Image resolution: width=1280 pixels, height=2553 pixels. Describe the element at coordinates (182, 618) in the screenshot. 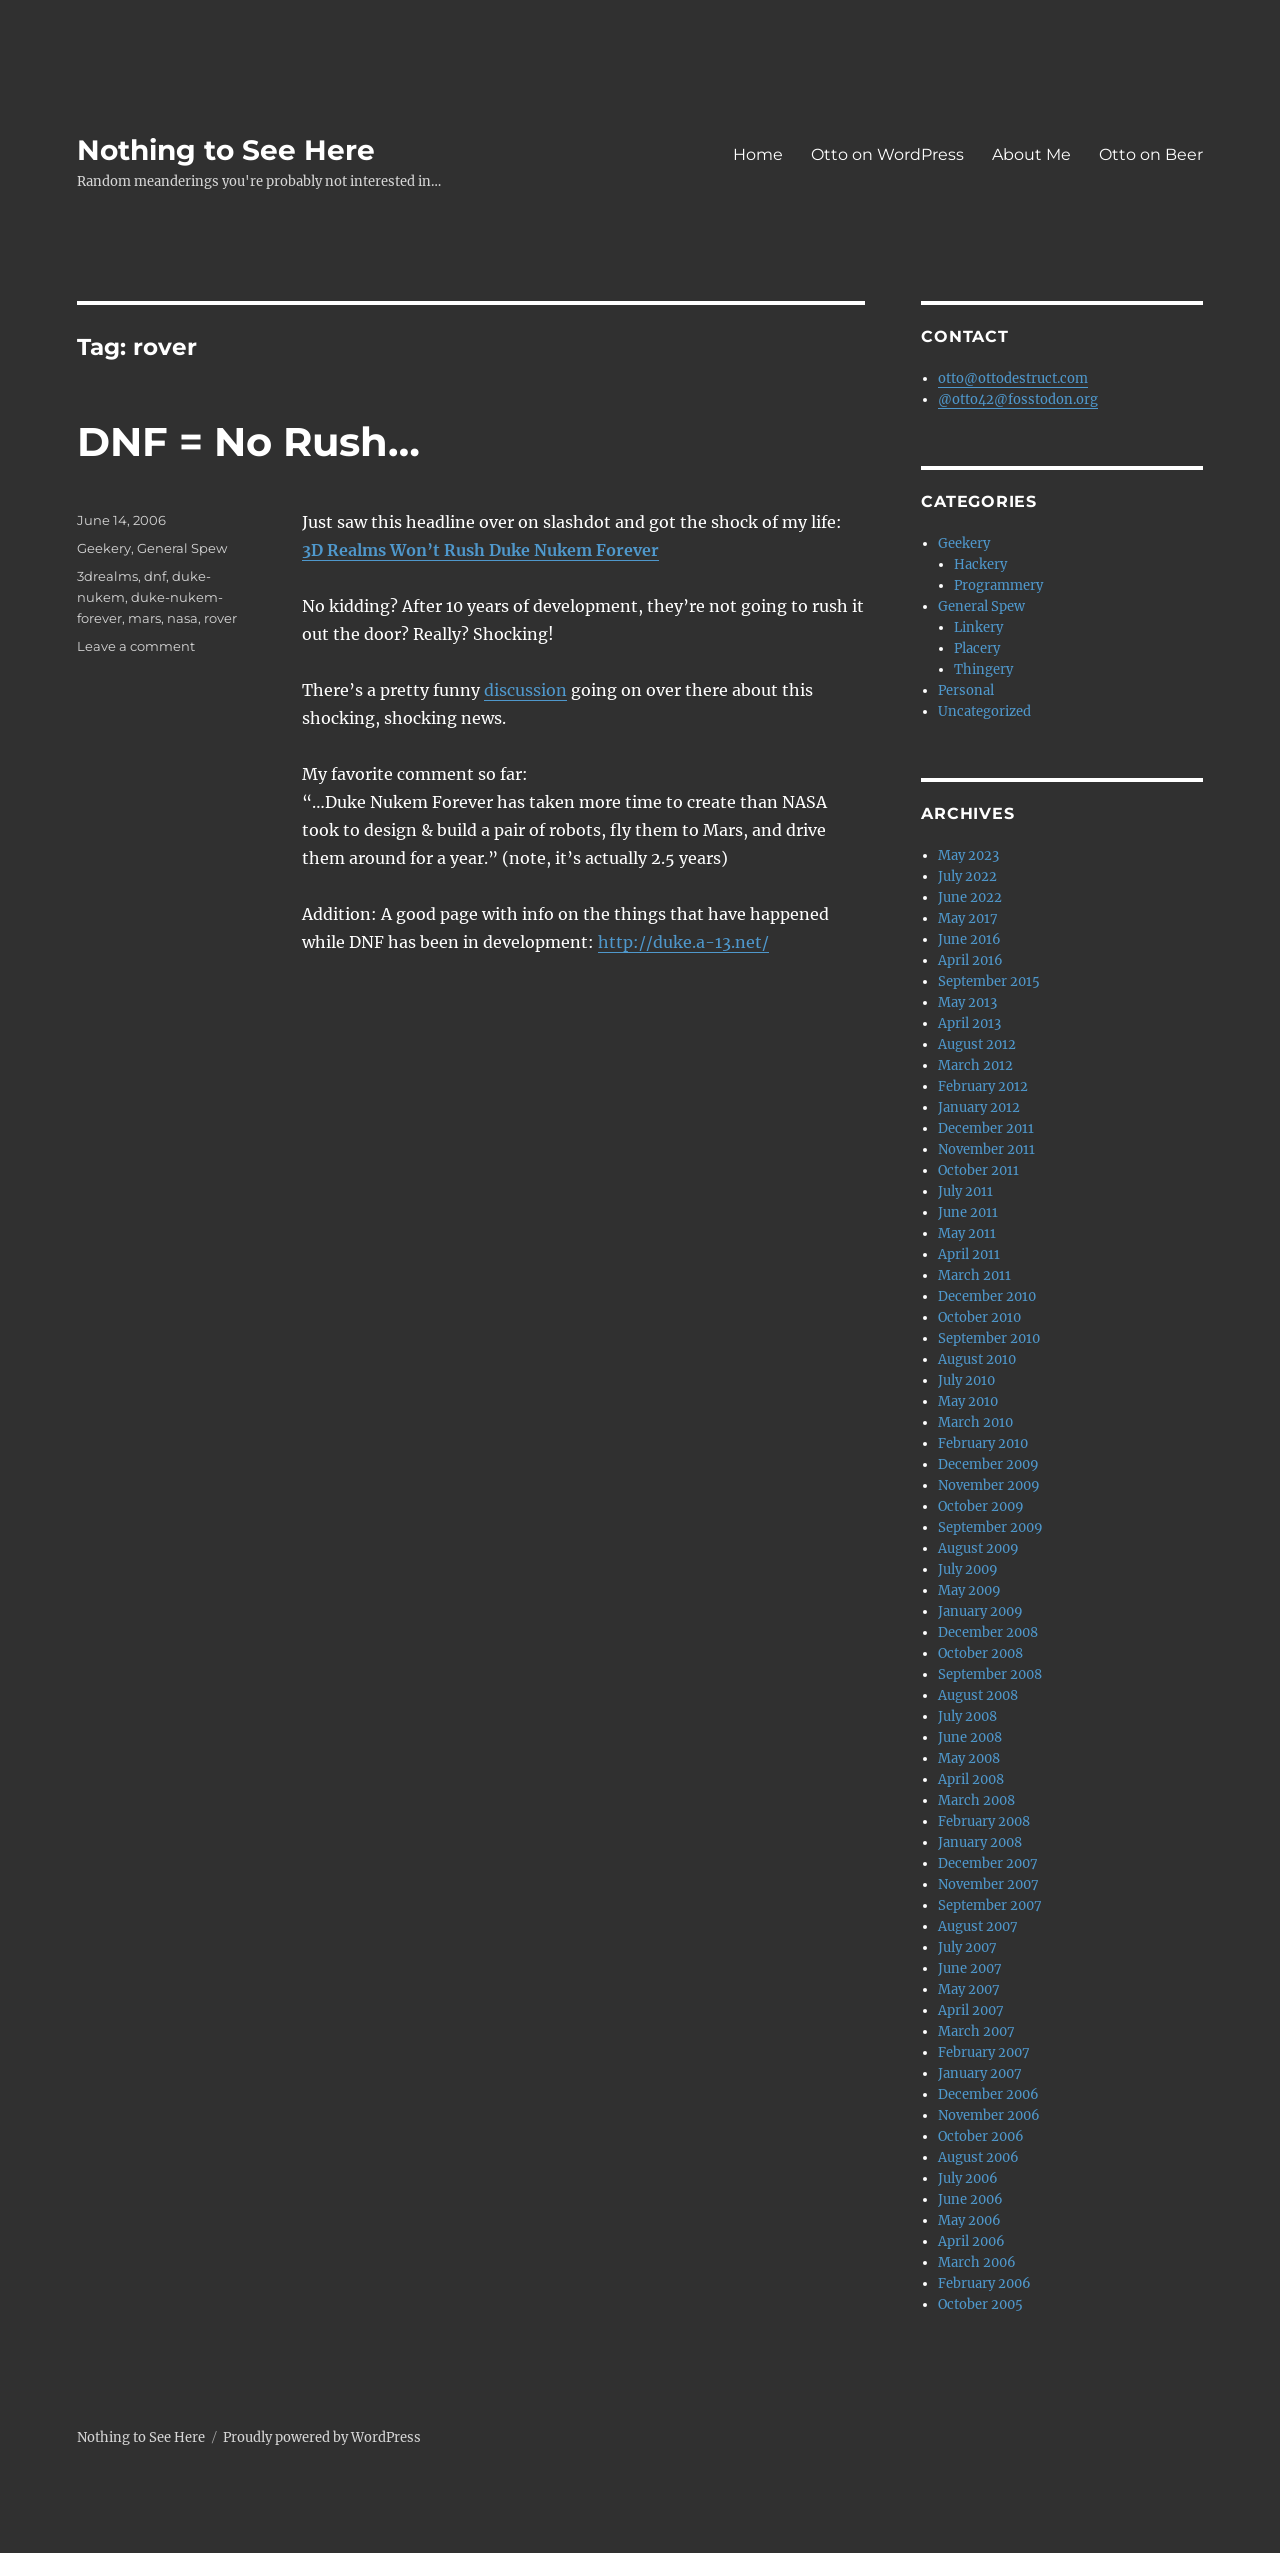

I see `nasa` at that location.